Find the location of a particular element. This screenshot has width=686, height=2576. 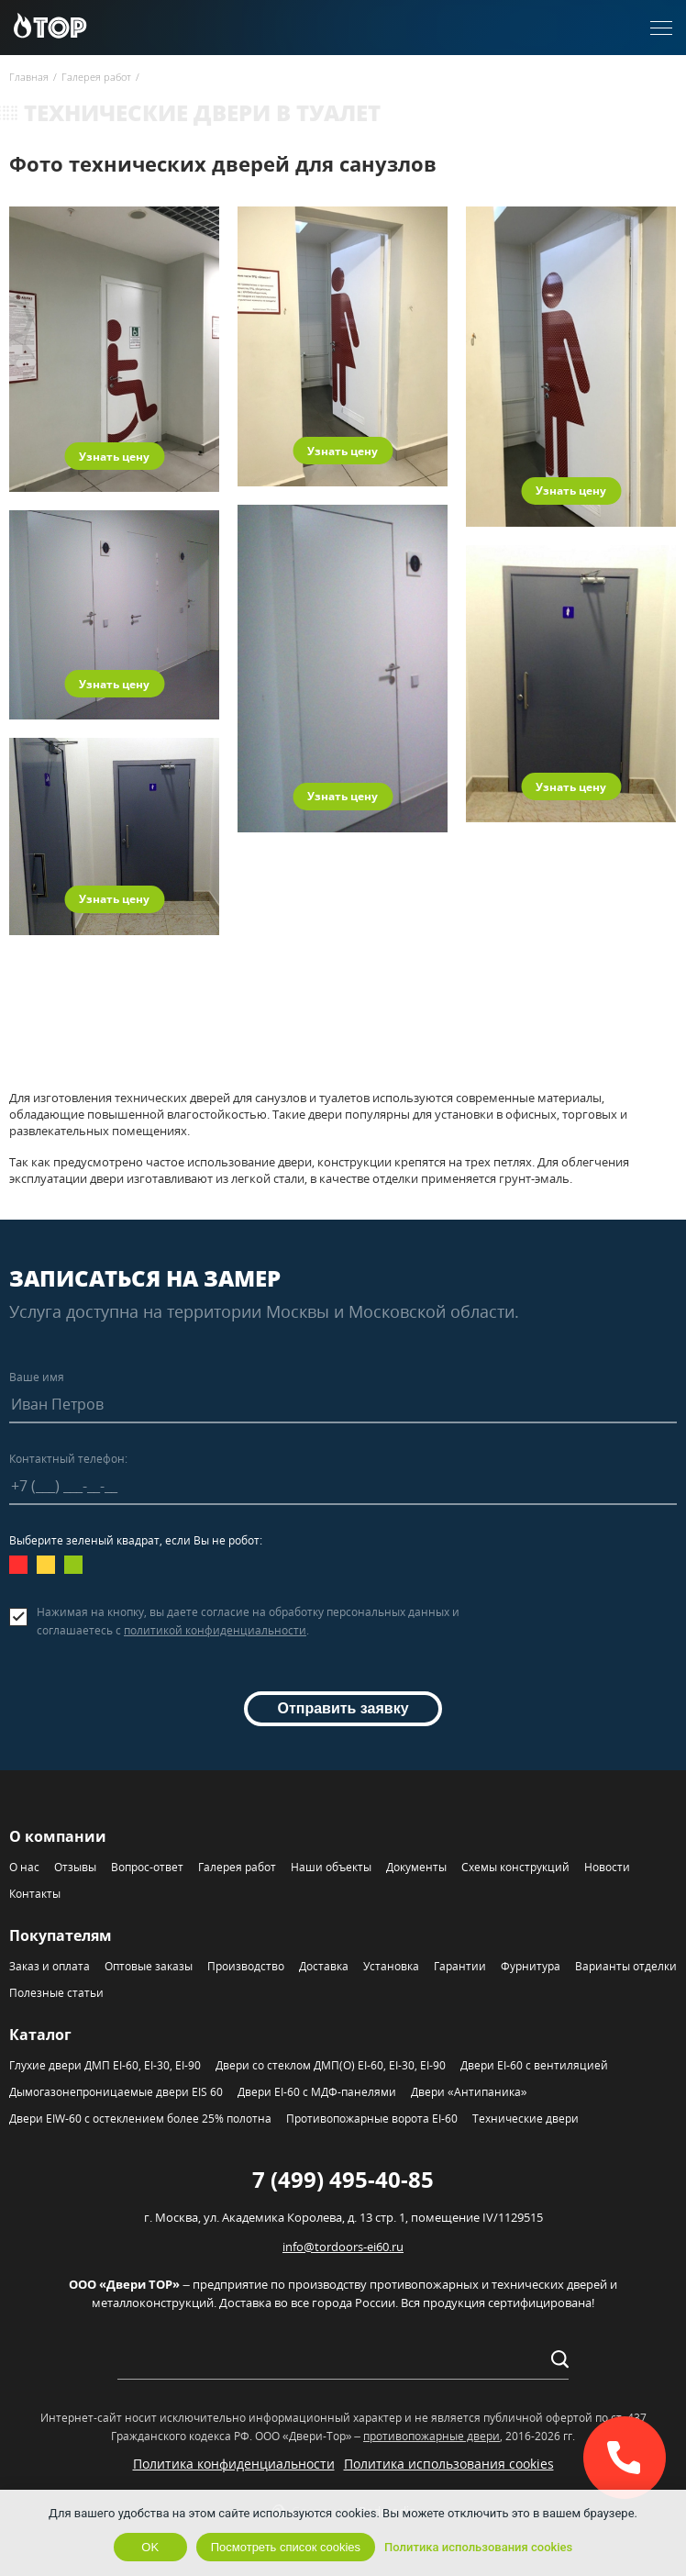

Дымогазонепроницаемые двери EIS 60 is located at coordinates (116, 2092).